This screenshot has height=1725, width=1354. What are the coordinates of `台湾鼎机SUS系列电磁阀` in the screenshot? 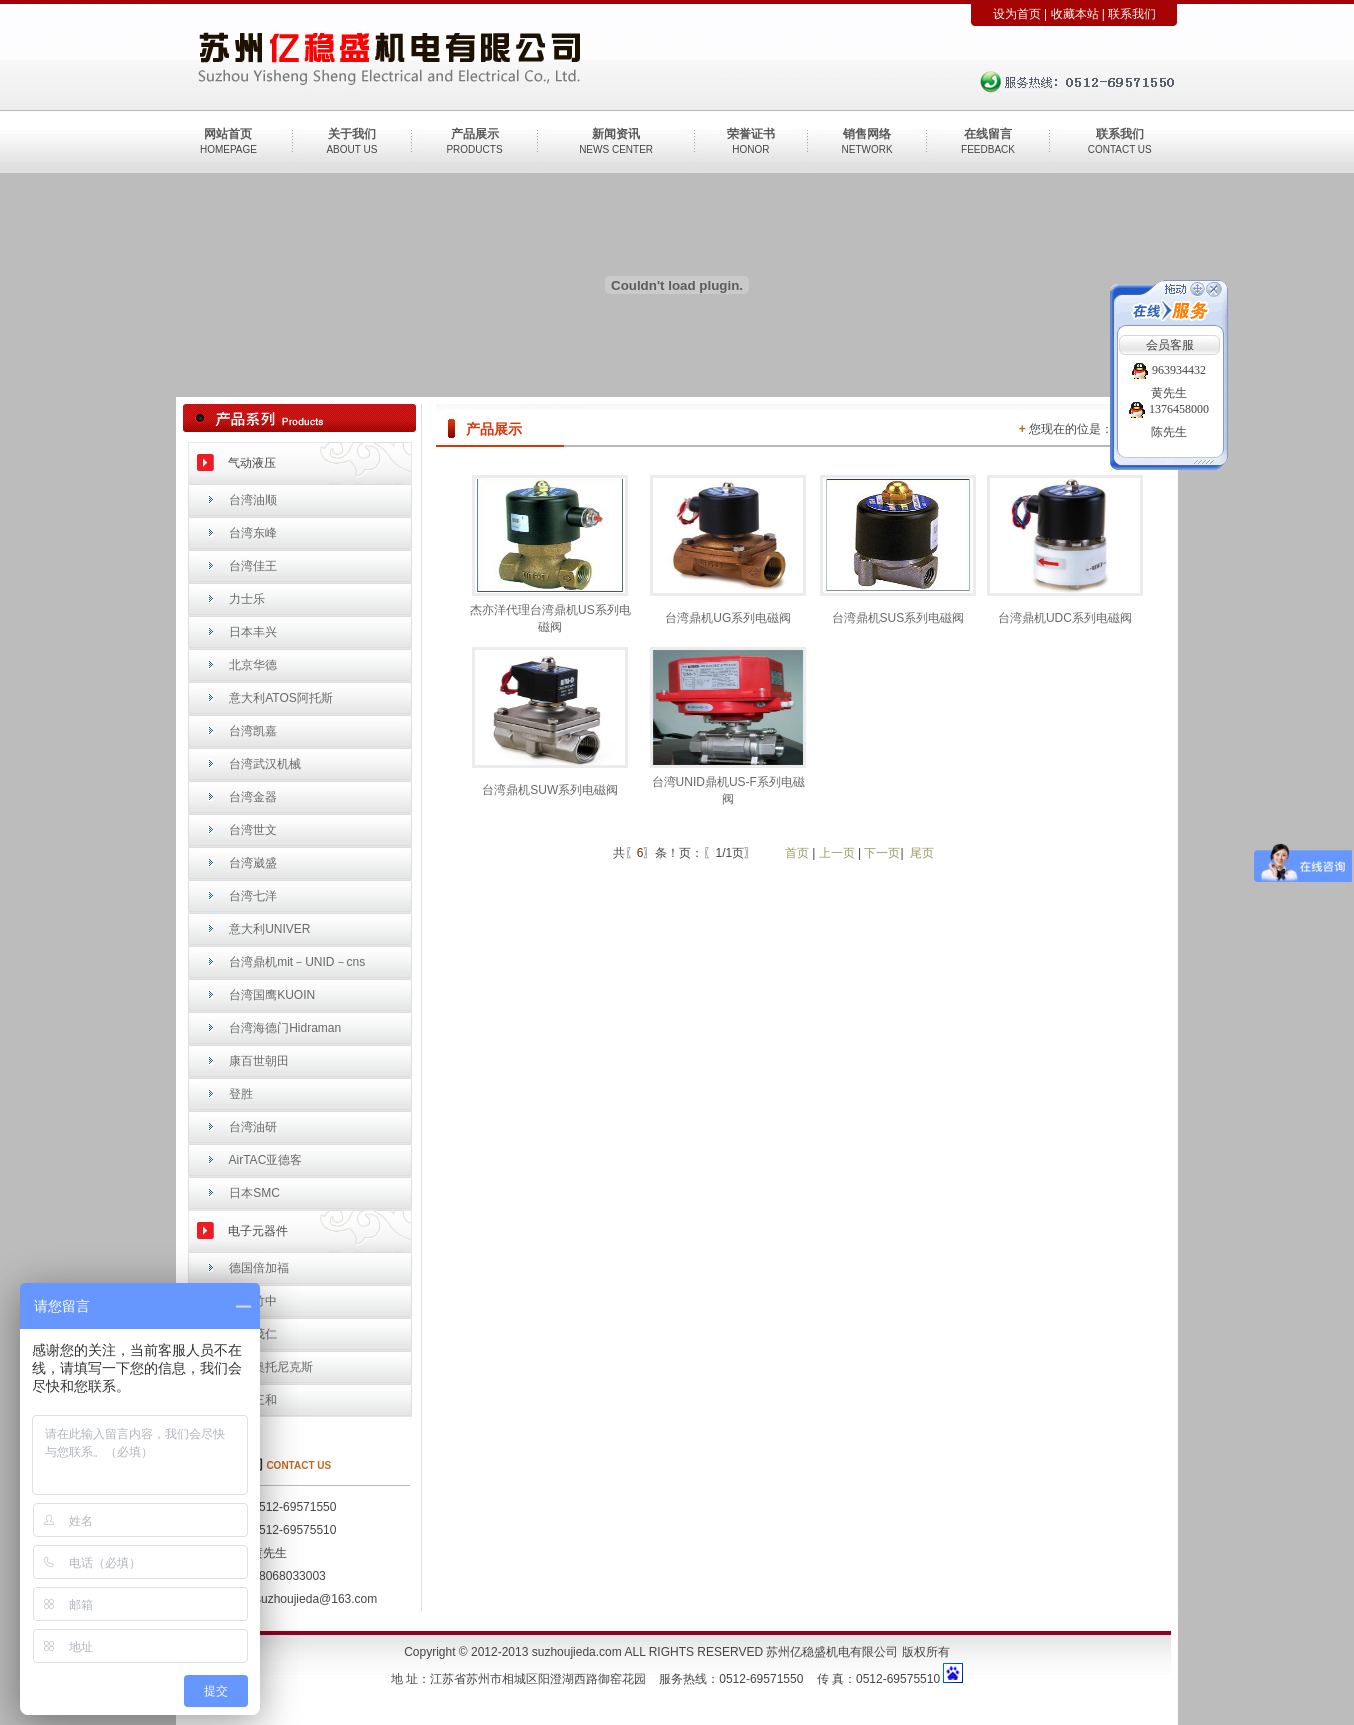 It's located at (898, 618).